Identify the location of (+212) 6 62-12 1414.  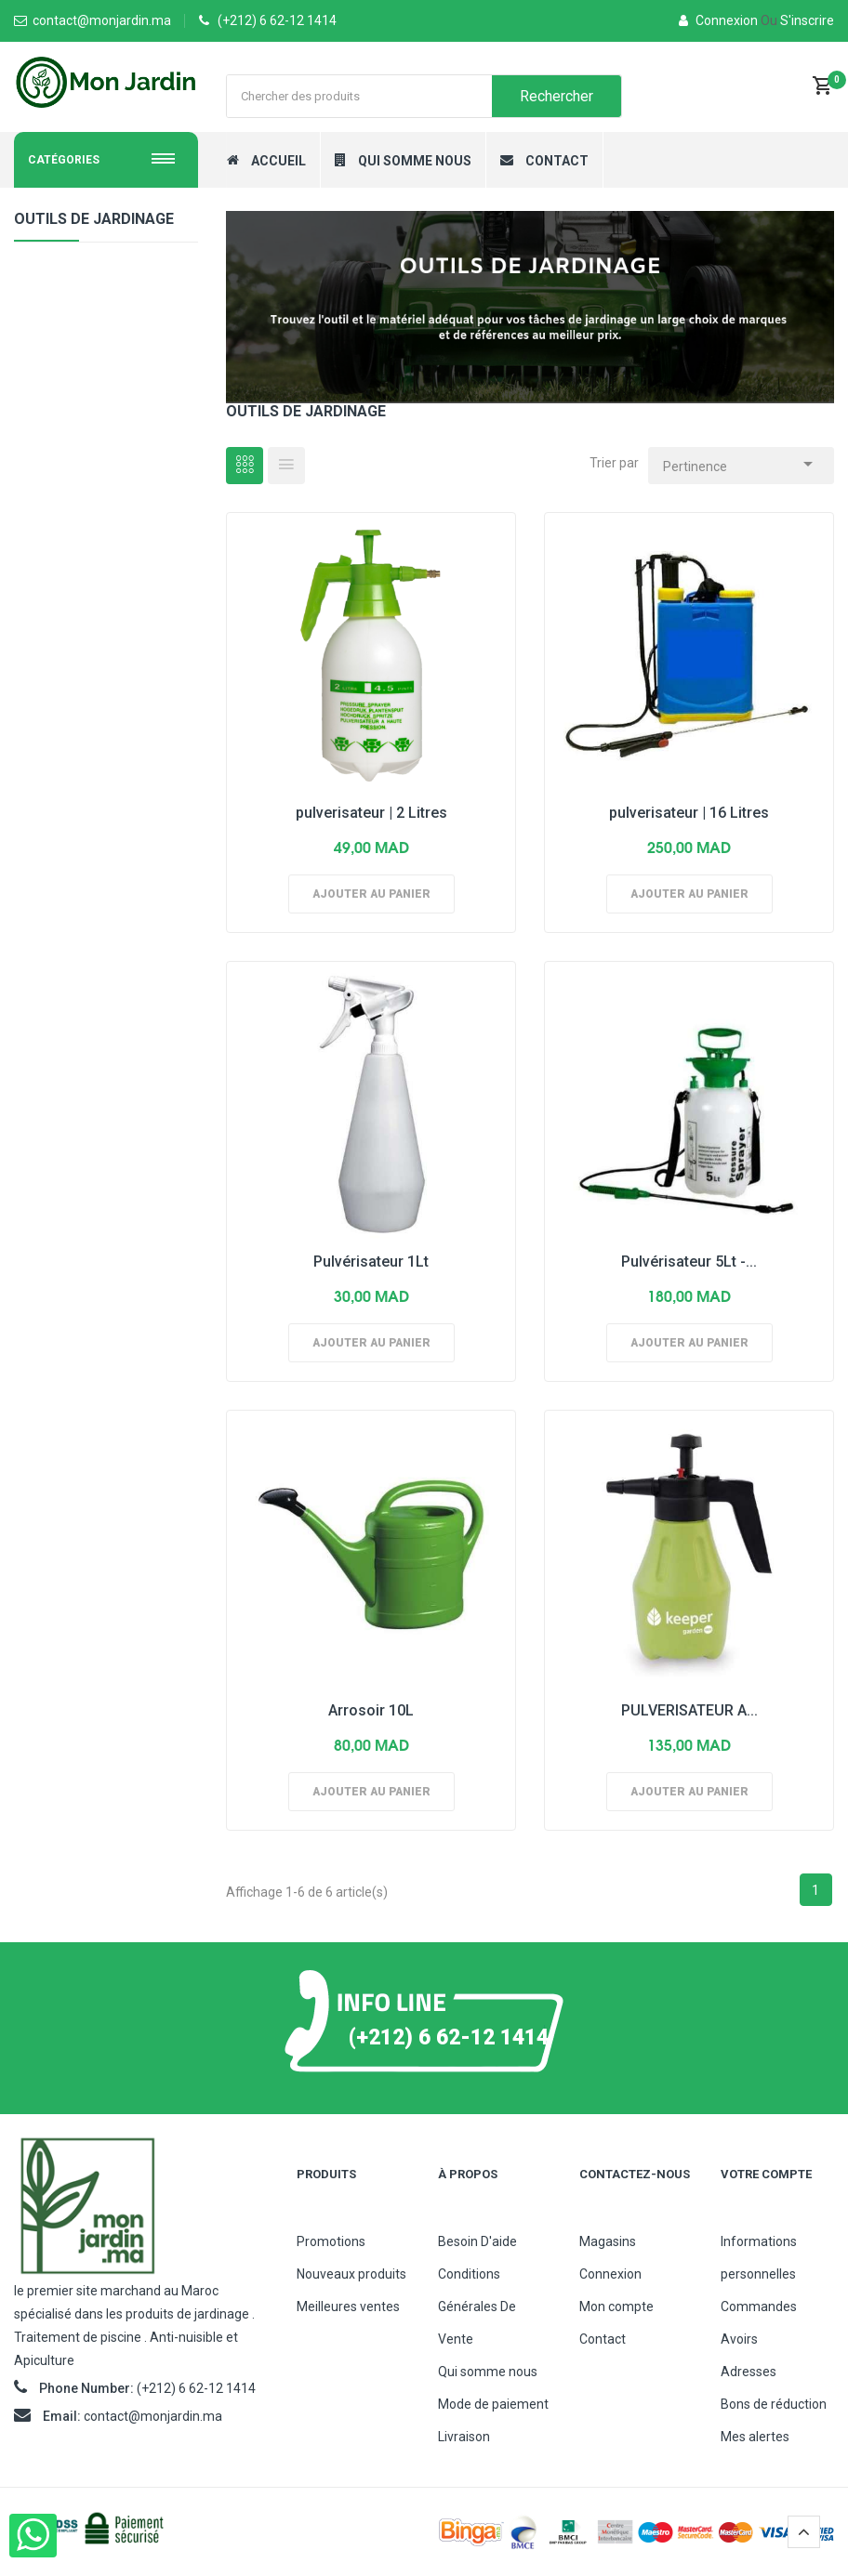
(277, 20).